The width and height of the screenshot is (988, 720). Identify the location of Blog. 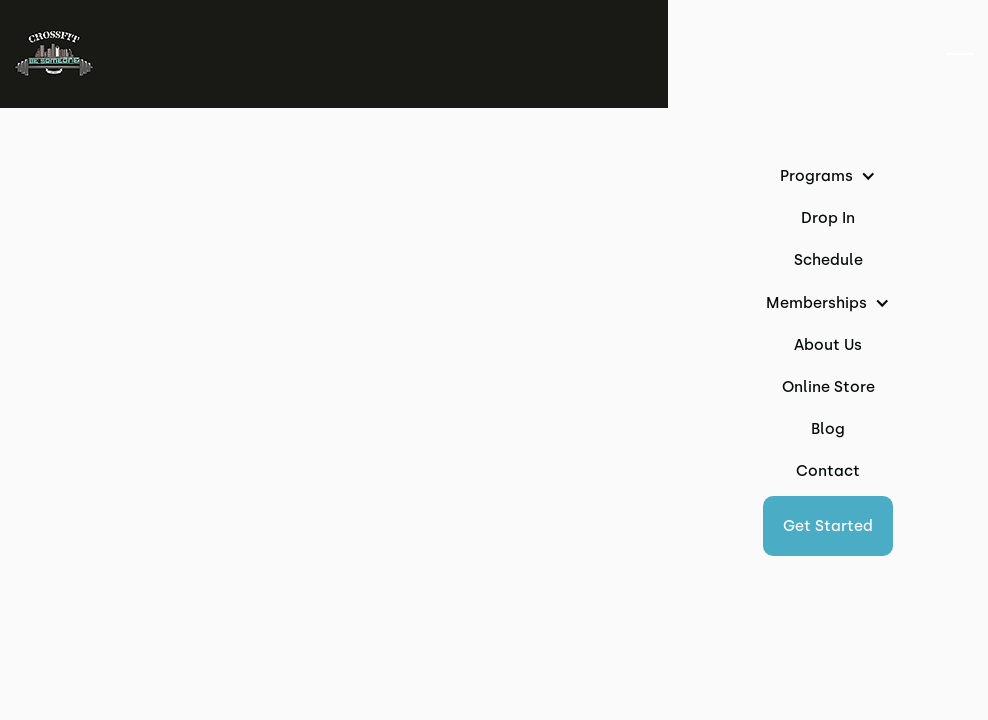
(828, 429).